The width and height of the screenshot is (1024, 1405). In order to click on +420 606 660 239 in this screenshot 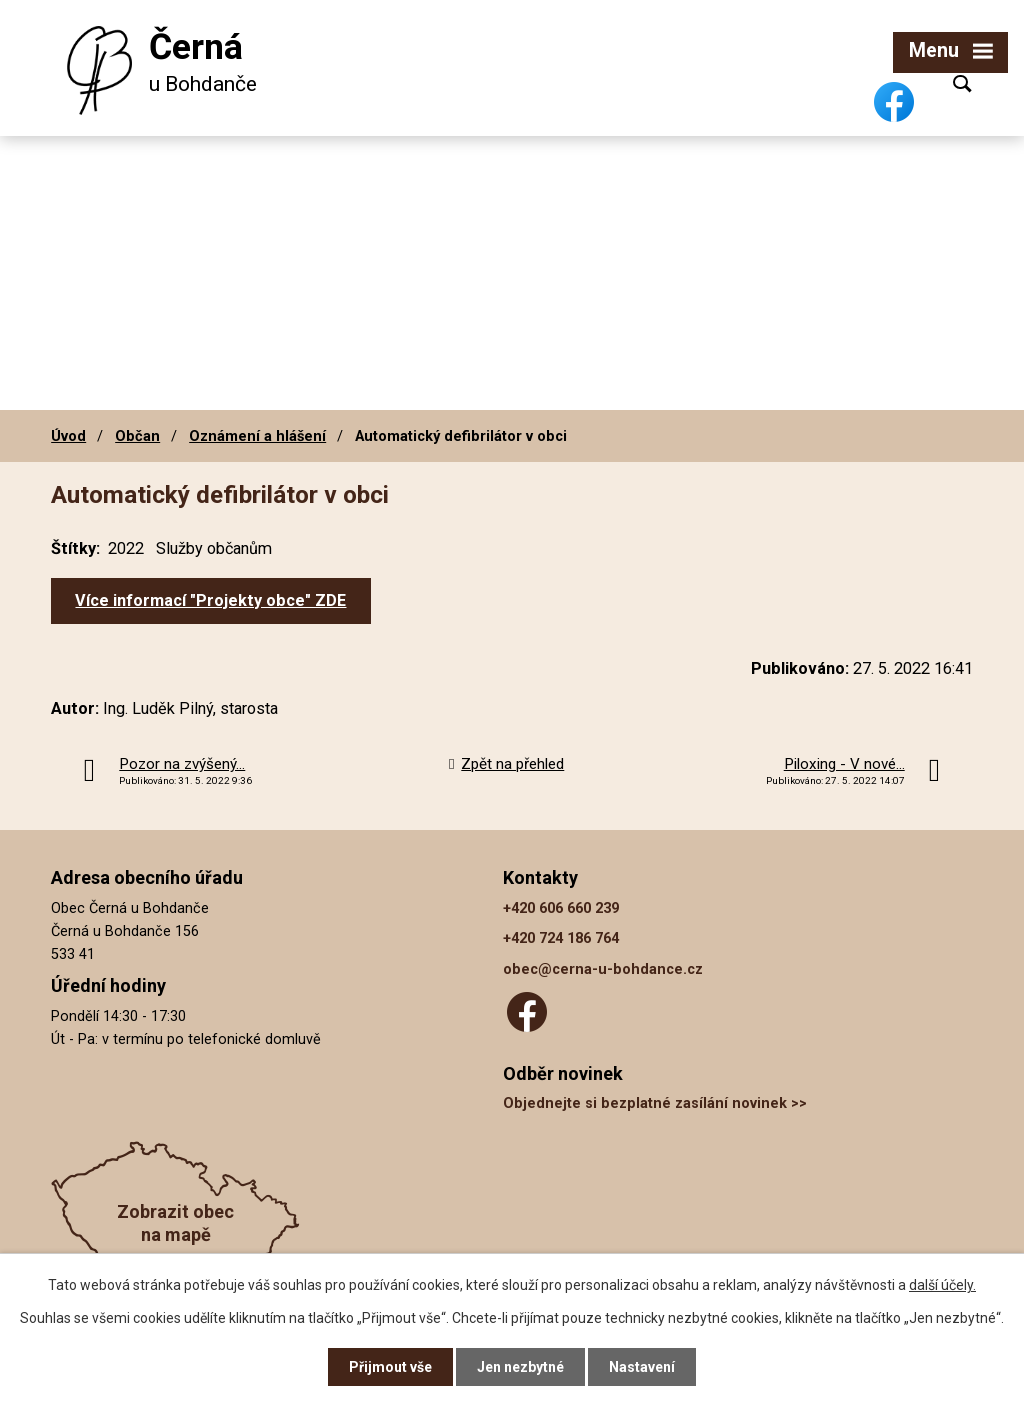, I will do `click(561, 908)`.